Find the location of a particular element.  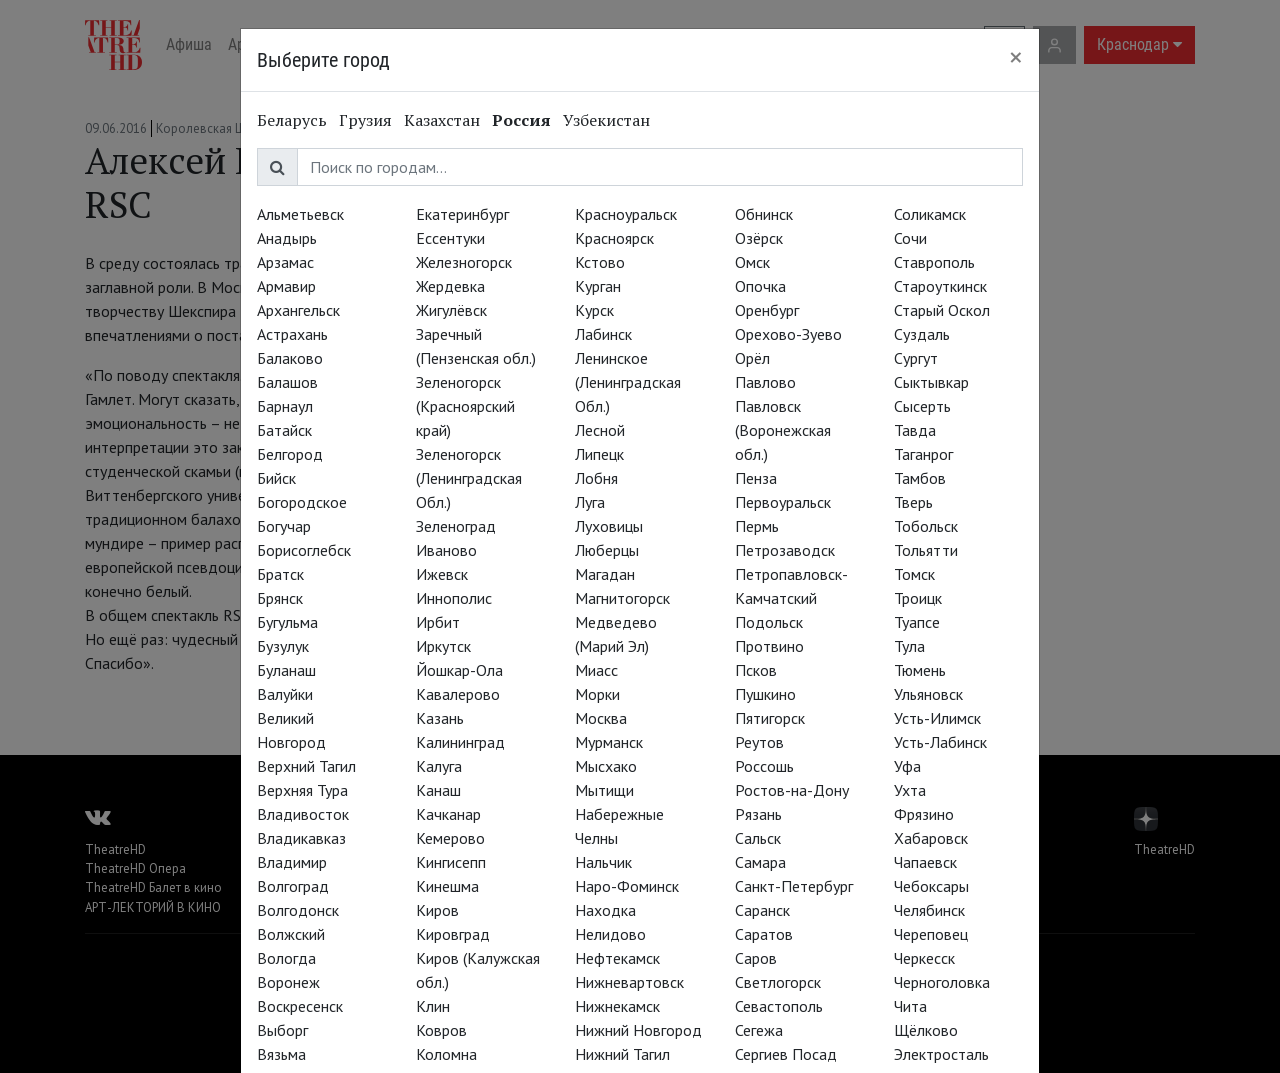

Жигулёвск is located at coordinates (451, 310).